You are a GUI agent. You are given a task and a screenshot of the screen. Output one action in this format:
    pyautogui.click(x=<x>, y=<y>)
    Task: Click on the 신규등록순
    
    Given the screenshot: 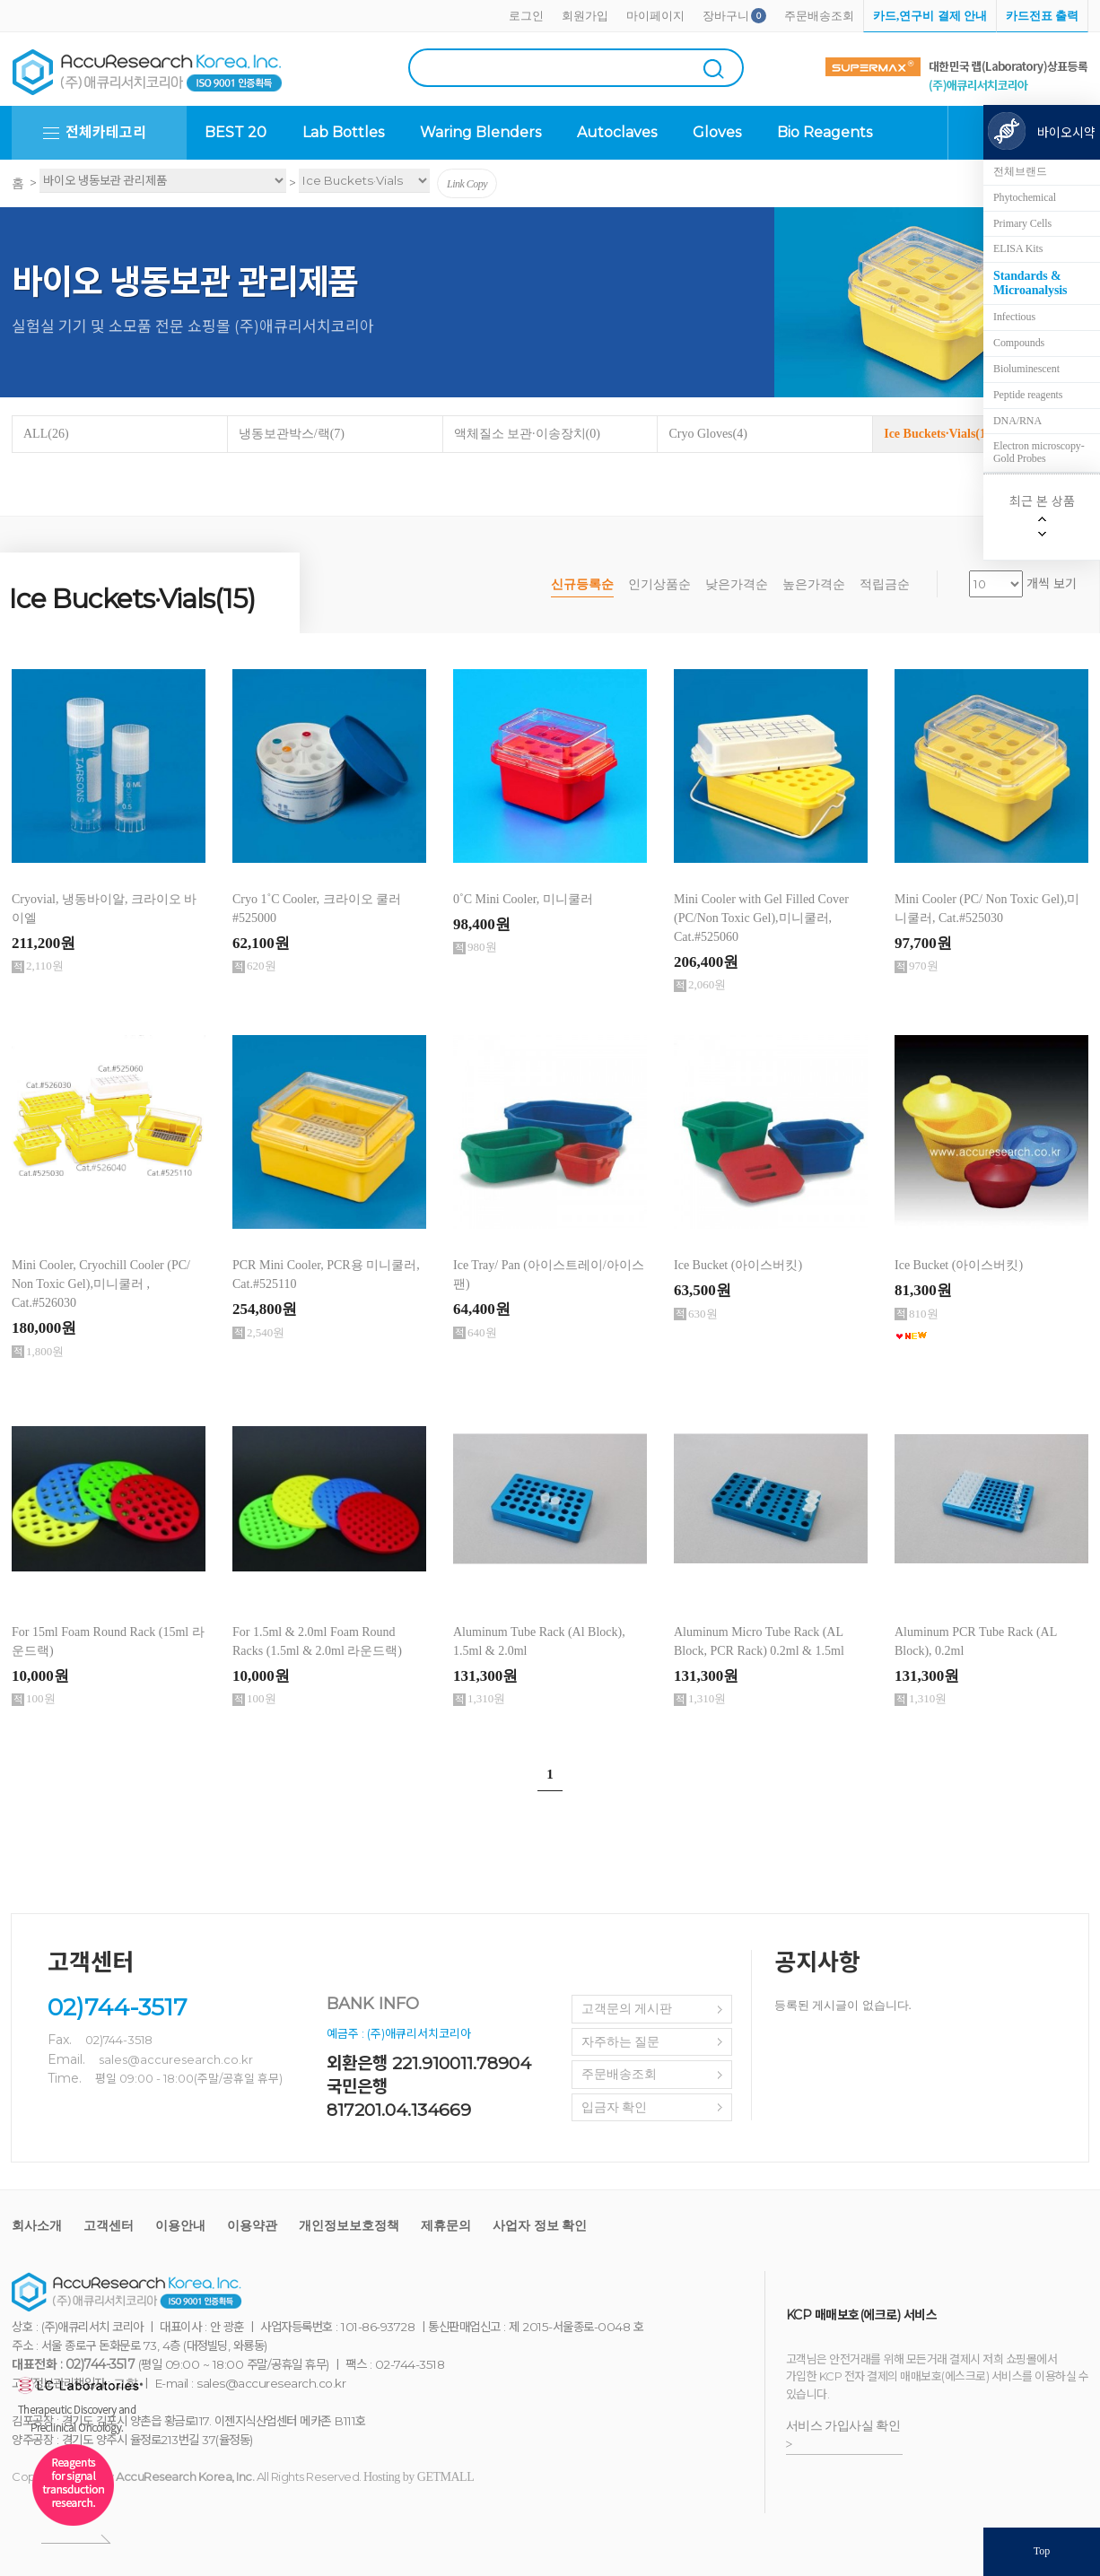 What is the action you would take?
    pyautogui.click(x=582, y=584)
    